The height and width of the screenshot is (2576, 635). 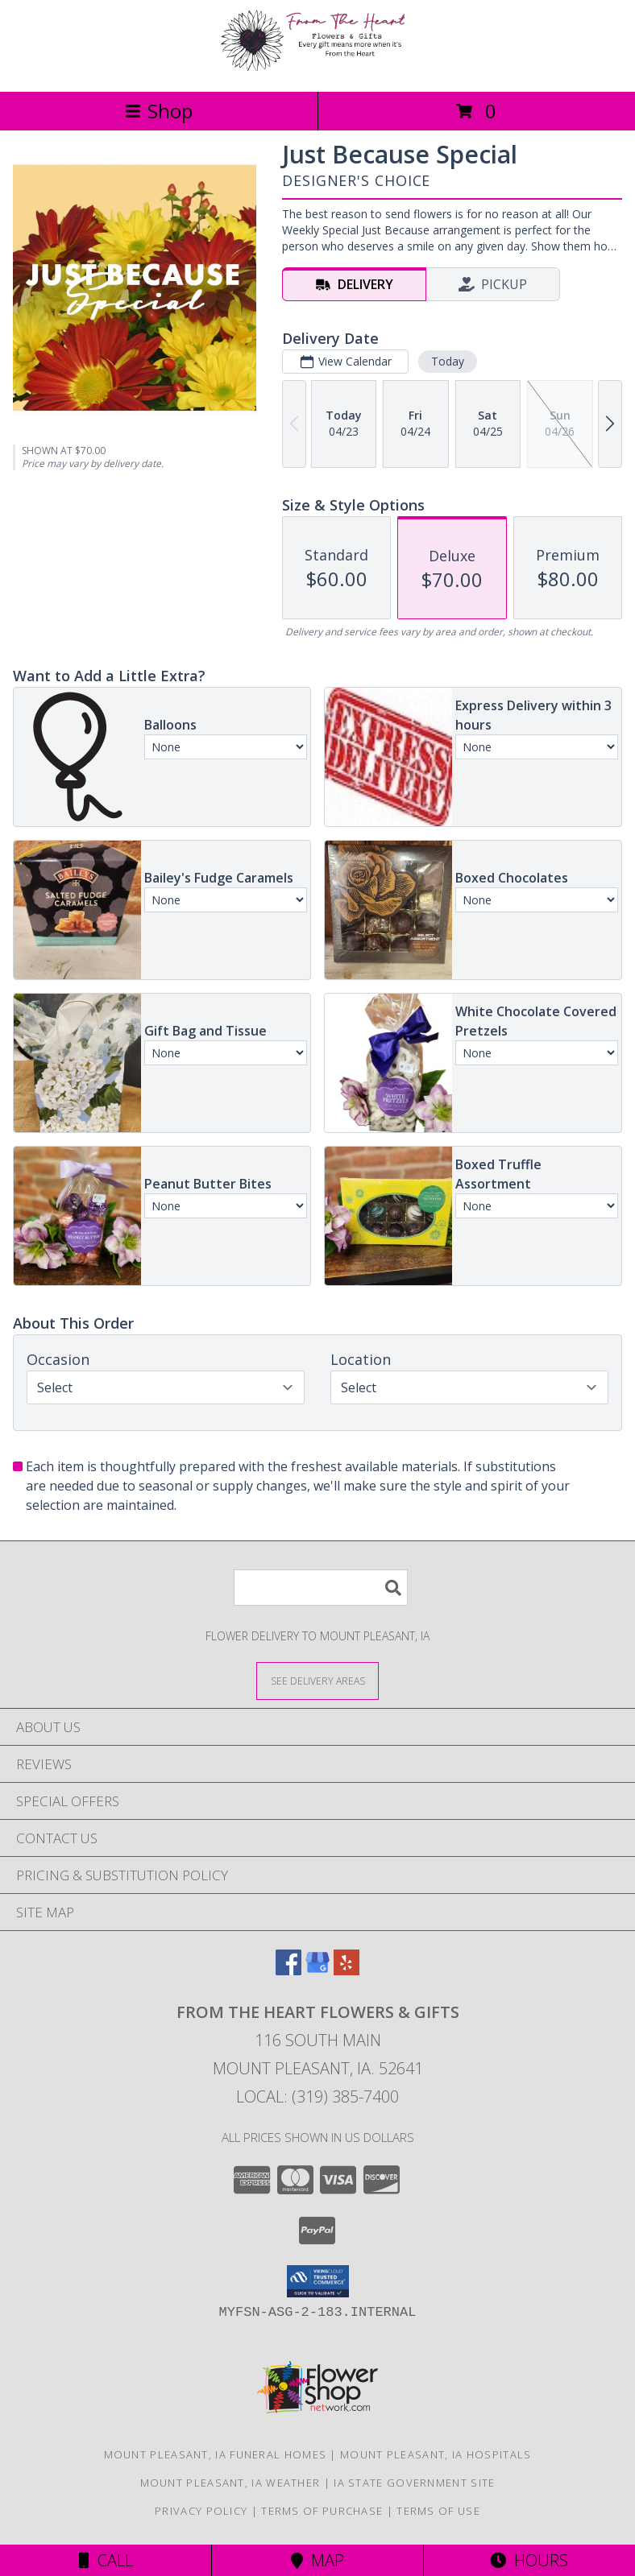 I want to click on [FROM THE HEART FLOWERS & GIFTS], so click(x=317, y=68).